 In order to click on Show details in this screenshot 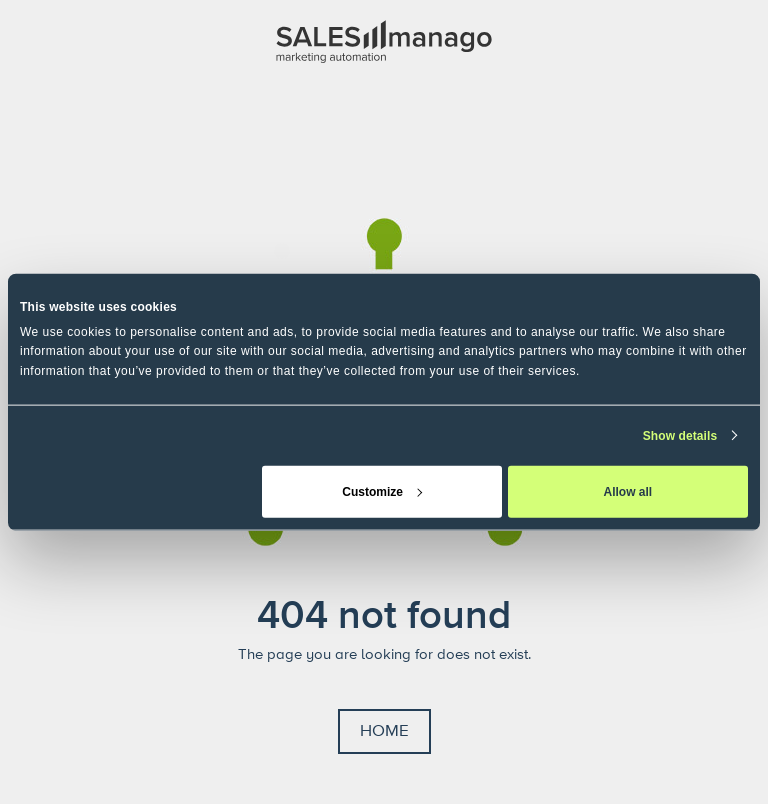, I will do `click(680, 435)`.